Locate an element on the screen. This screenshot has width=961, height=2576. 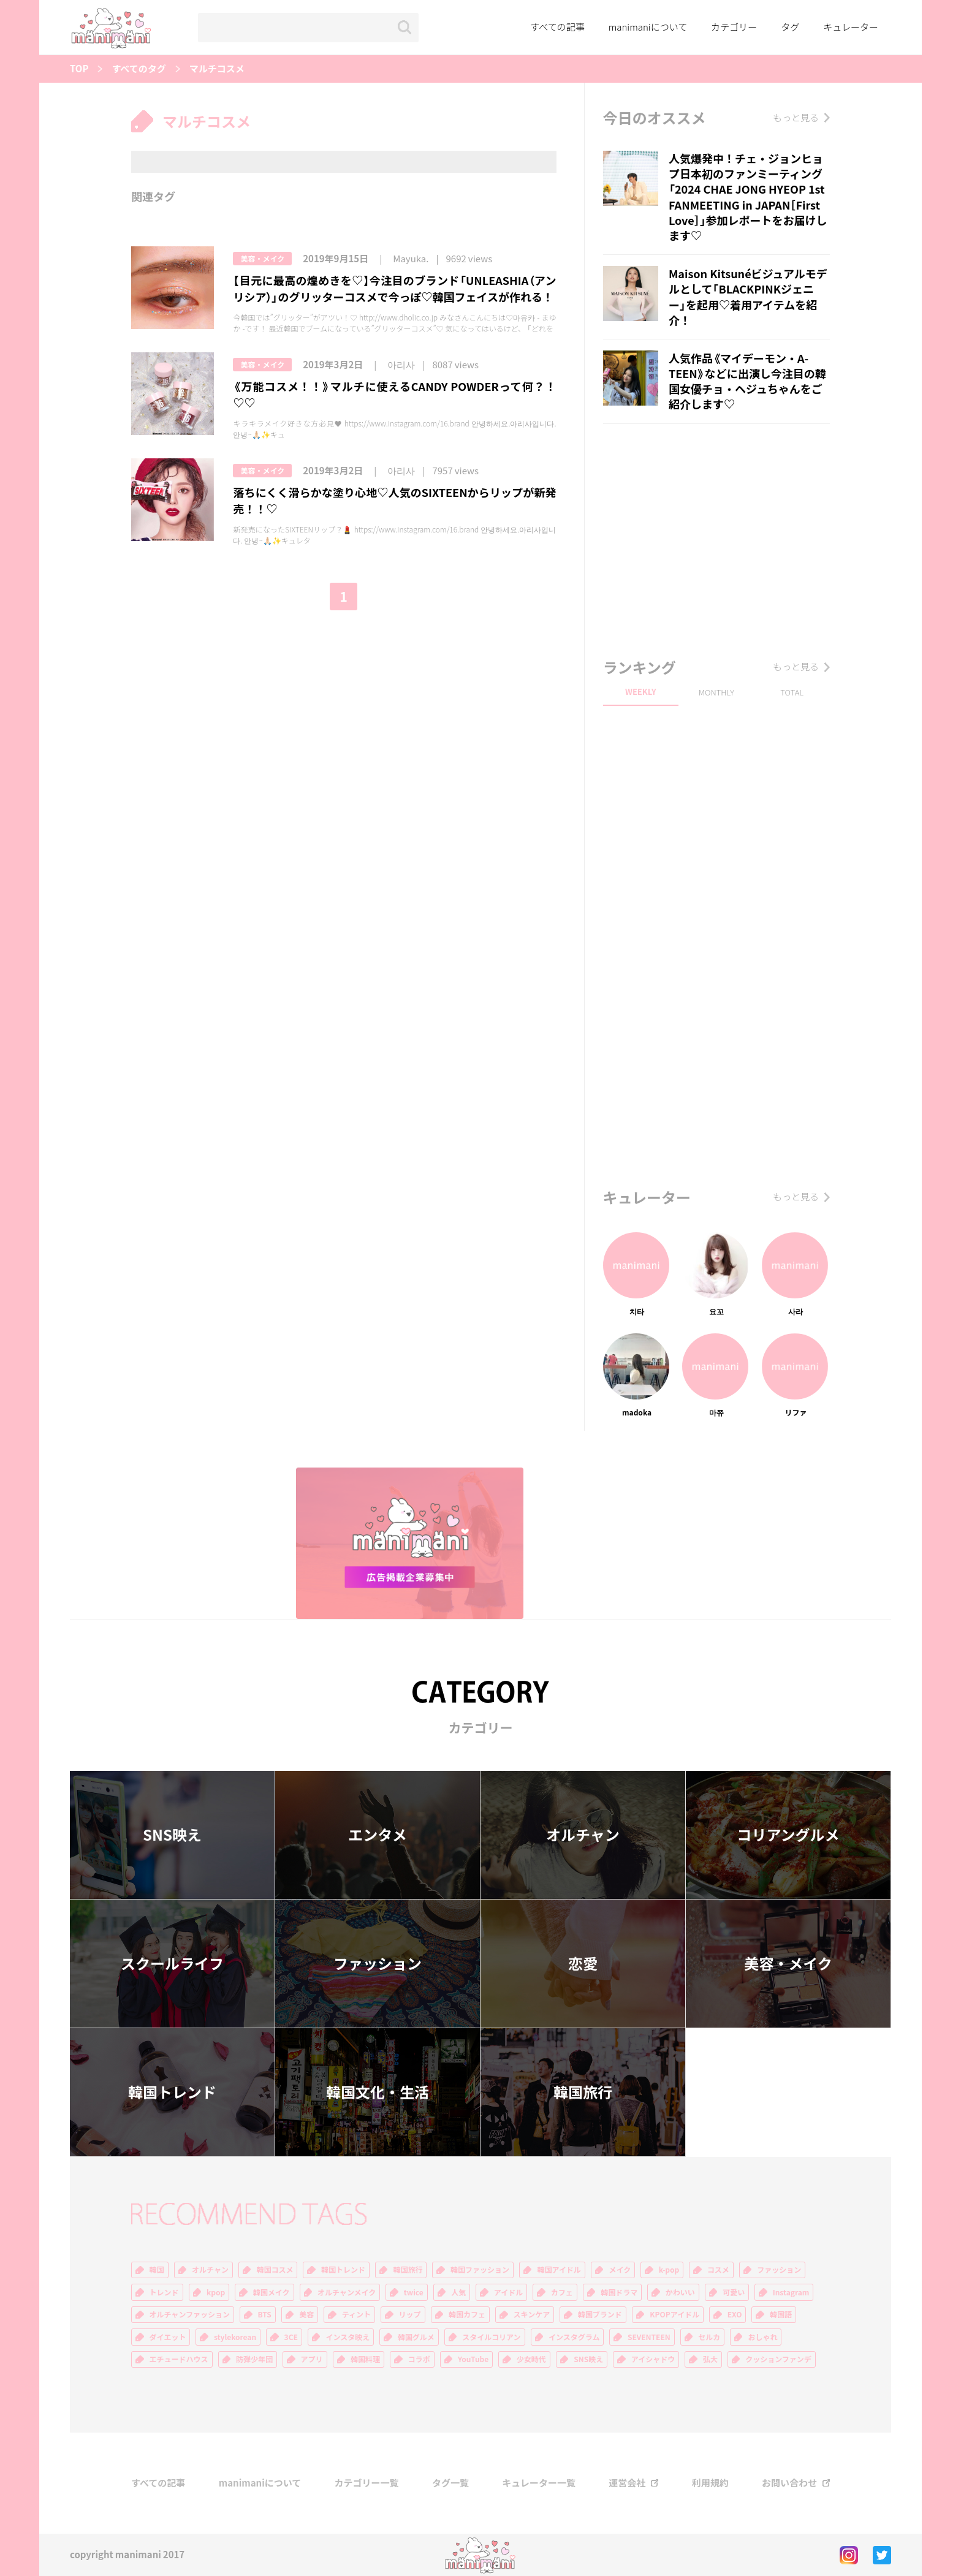
エチュードハウス is located at coordinates (179, 2359).